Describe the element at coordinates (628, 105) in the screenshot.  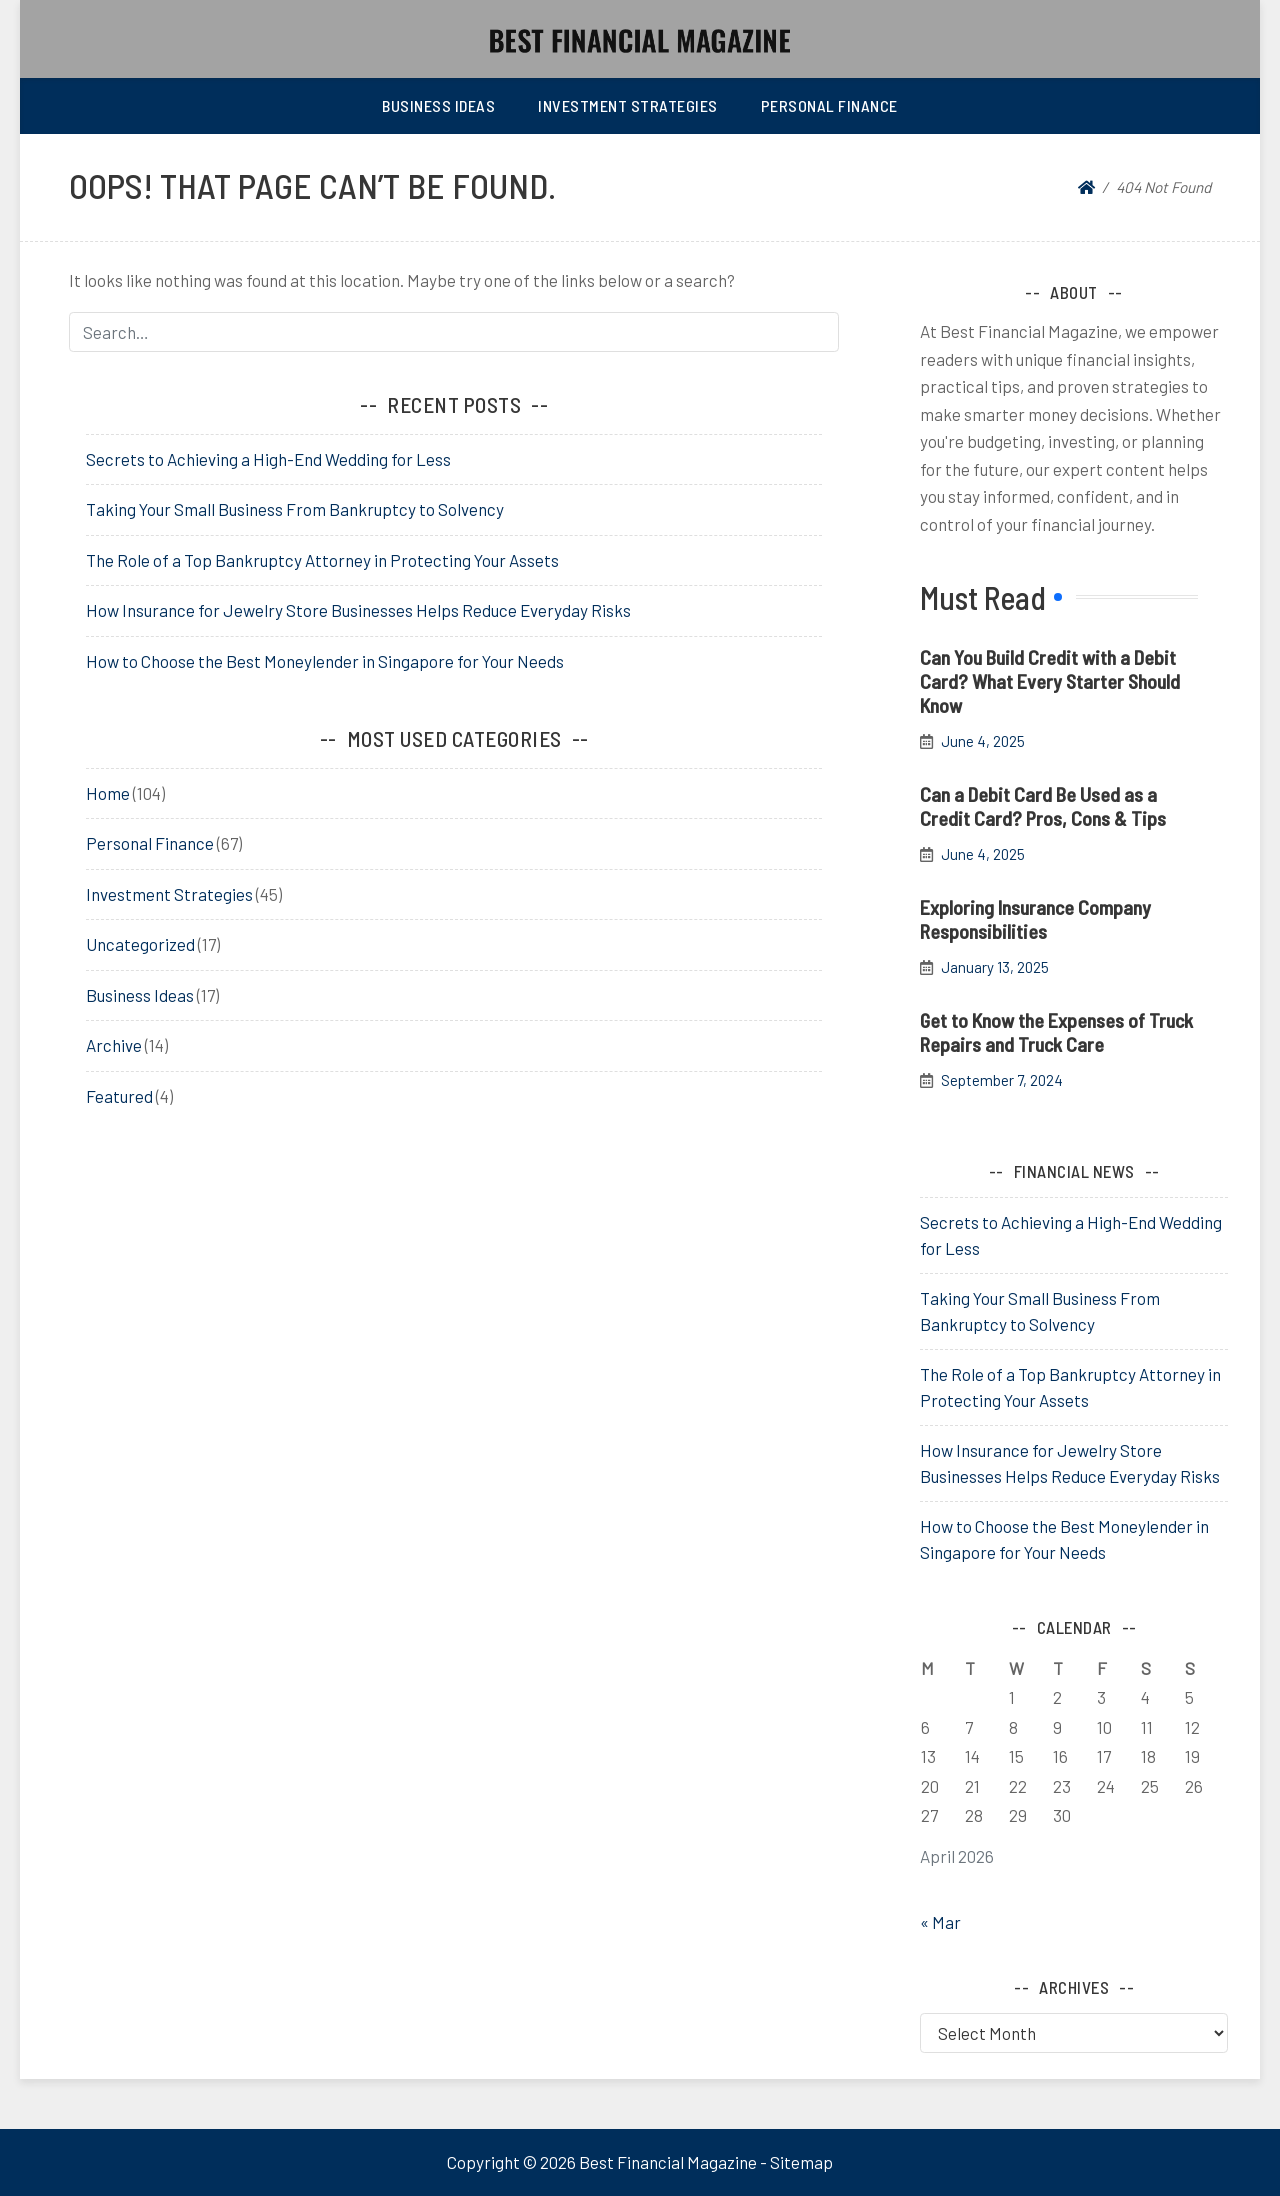
I see `Investment Strategies` at that location.